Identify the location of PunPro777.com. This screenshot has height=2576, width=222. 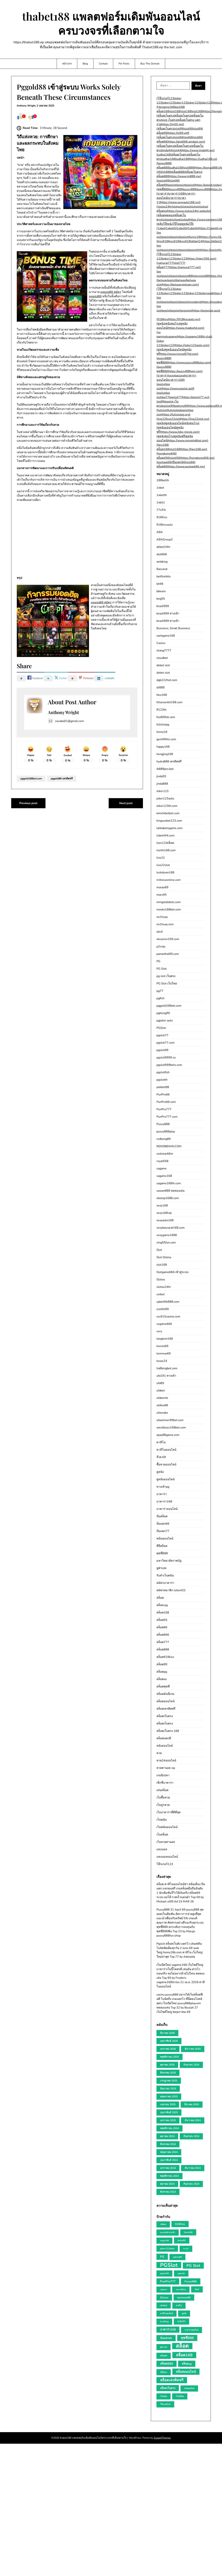
(167, 1117).